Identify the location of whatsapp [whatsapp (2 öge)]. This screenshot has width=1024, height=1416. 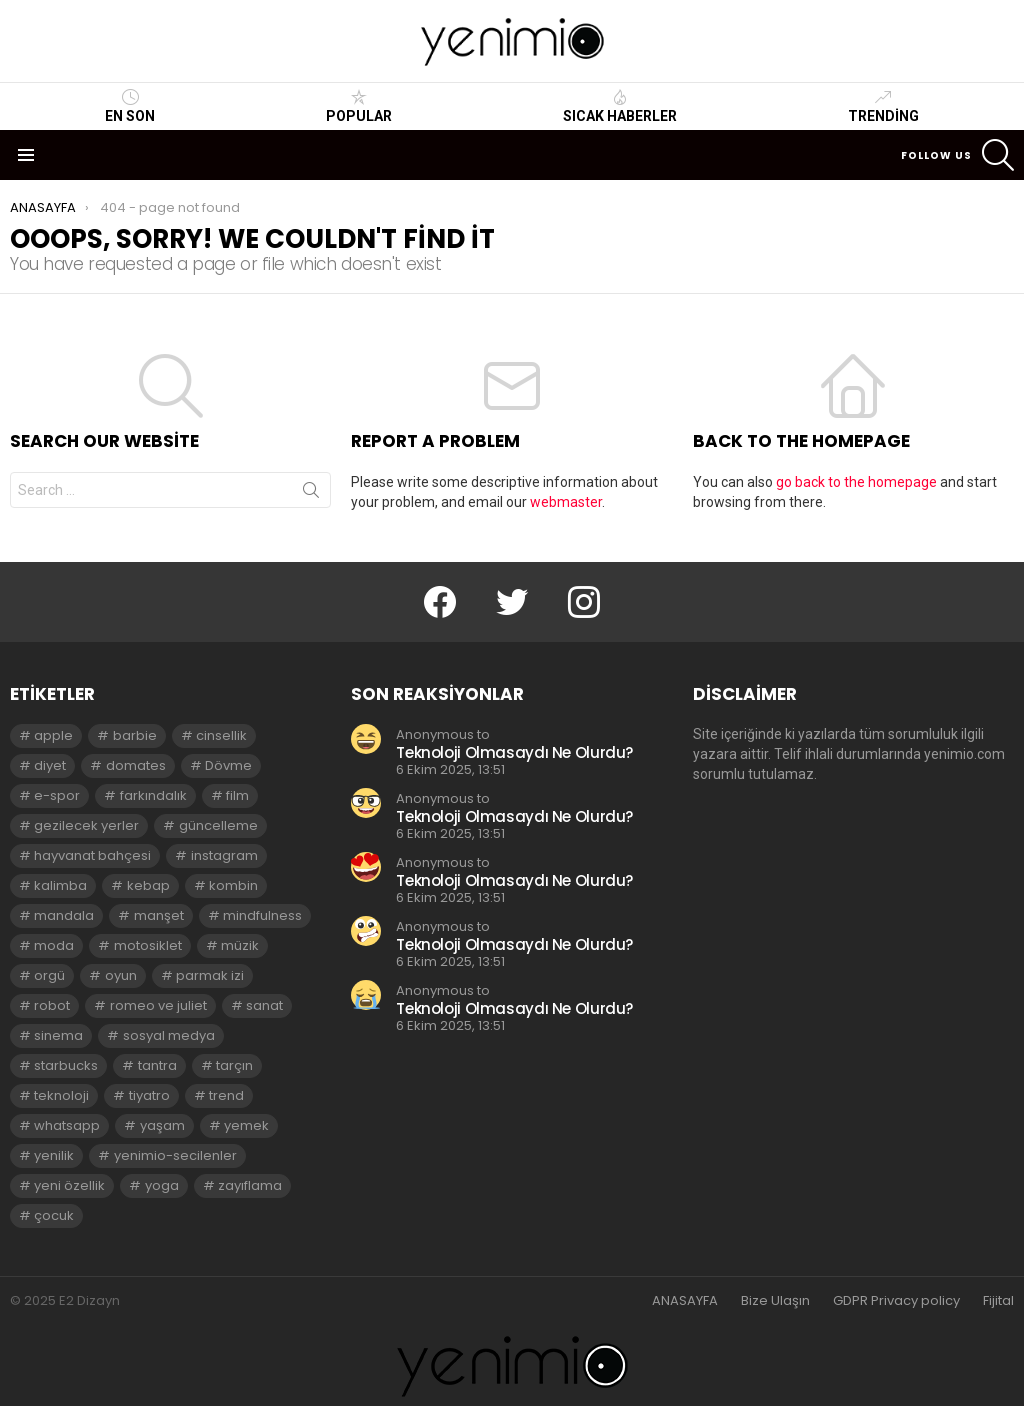
(67, 1125).